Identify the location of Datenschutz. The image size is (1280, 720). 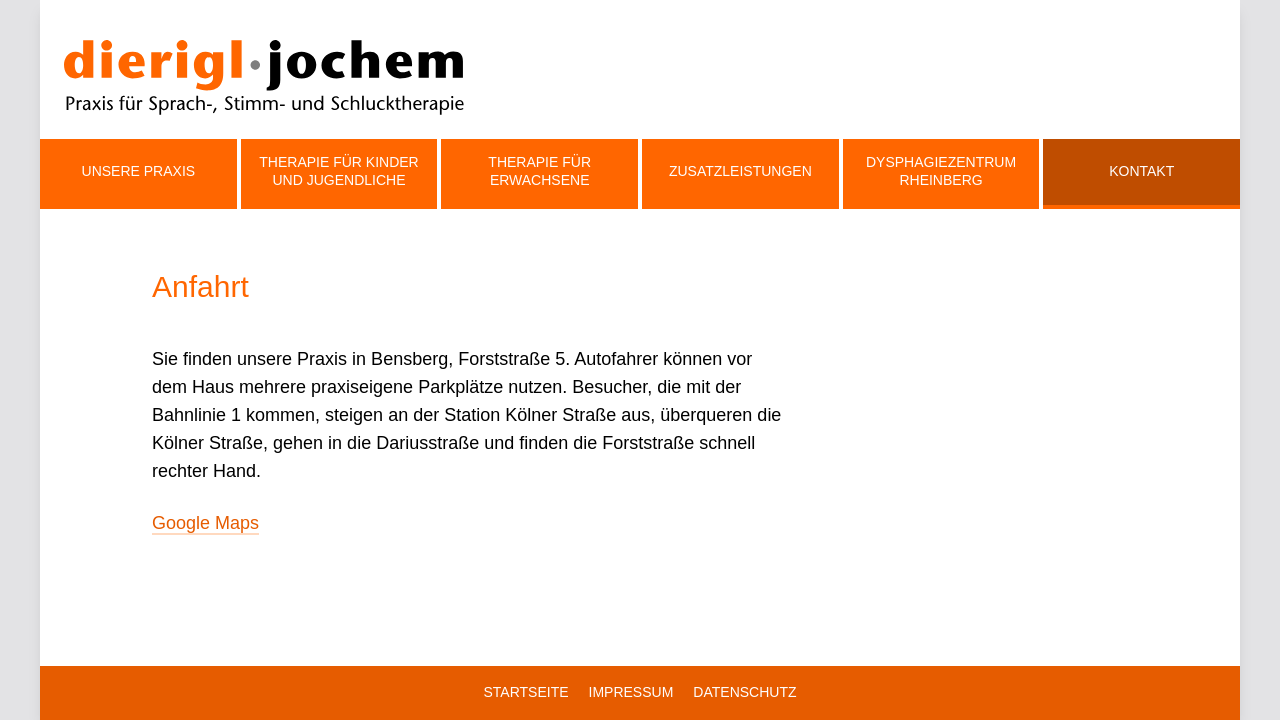
(744, 692).